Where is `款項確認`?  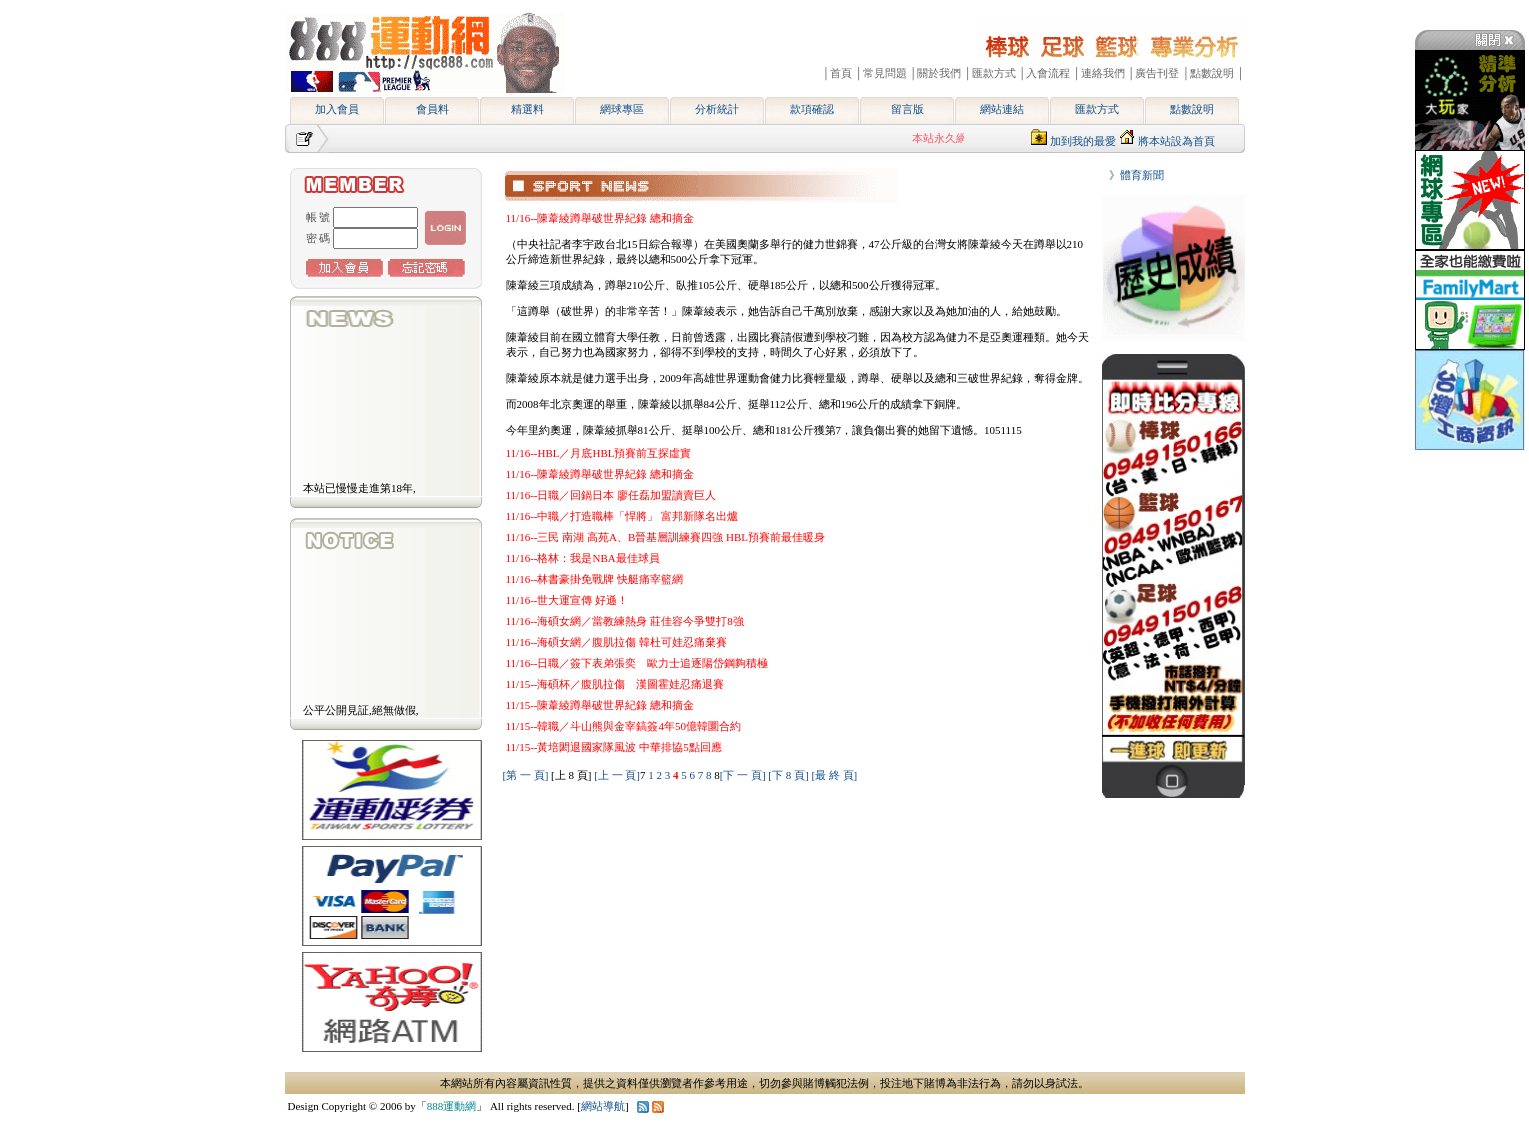
款項確認 is located at coordinates (812, 109).